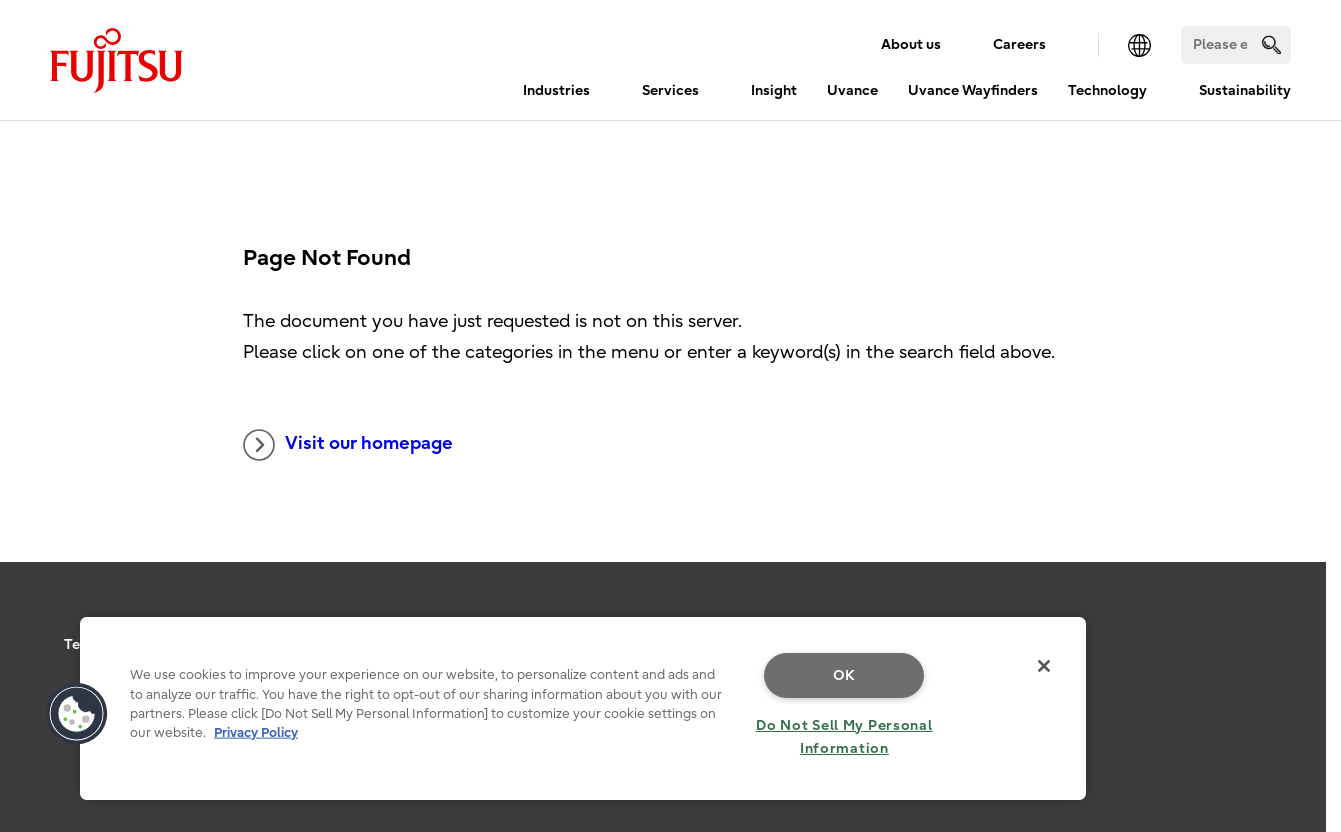 This screenshot has height=832, width=1341. Describe the element at coordinates (77, 714) in the screenshot. I see `[button]` at that location.